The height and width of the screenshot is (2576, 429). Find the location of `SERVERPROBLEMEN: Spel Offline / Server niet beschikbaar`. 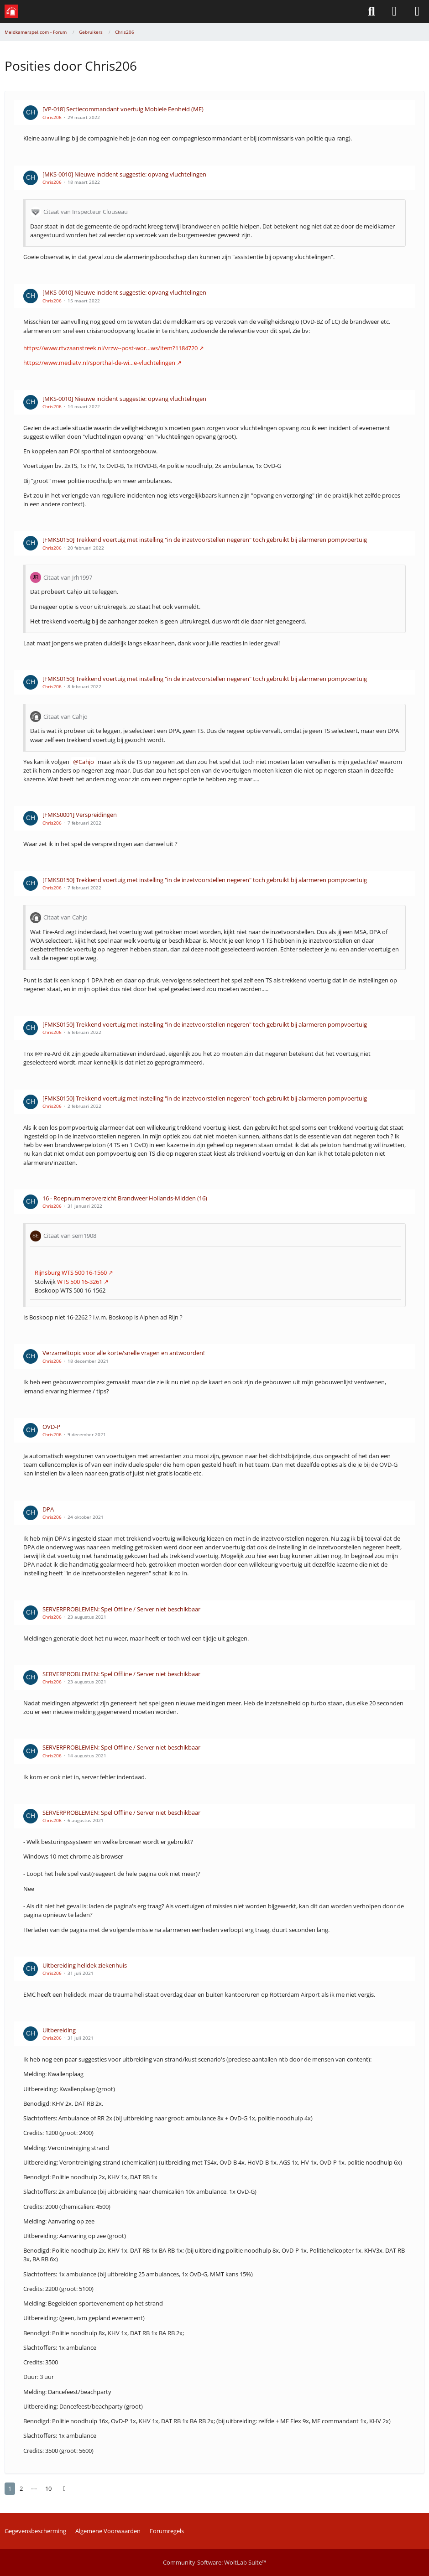

SERVERPROBLEMEN: Spel Offline / Server niet beschikbaar is located at coordinates (121, 1609).